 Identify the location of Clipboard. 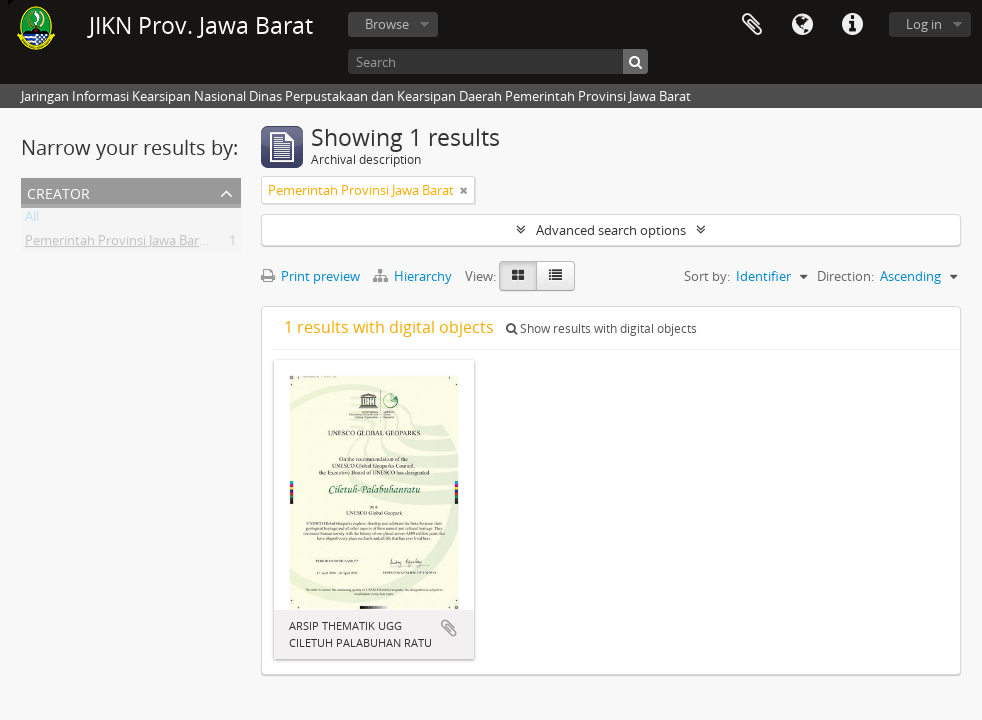
(752, 25).